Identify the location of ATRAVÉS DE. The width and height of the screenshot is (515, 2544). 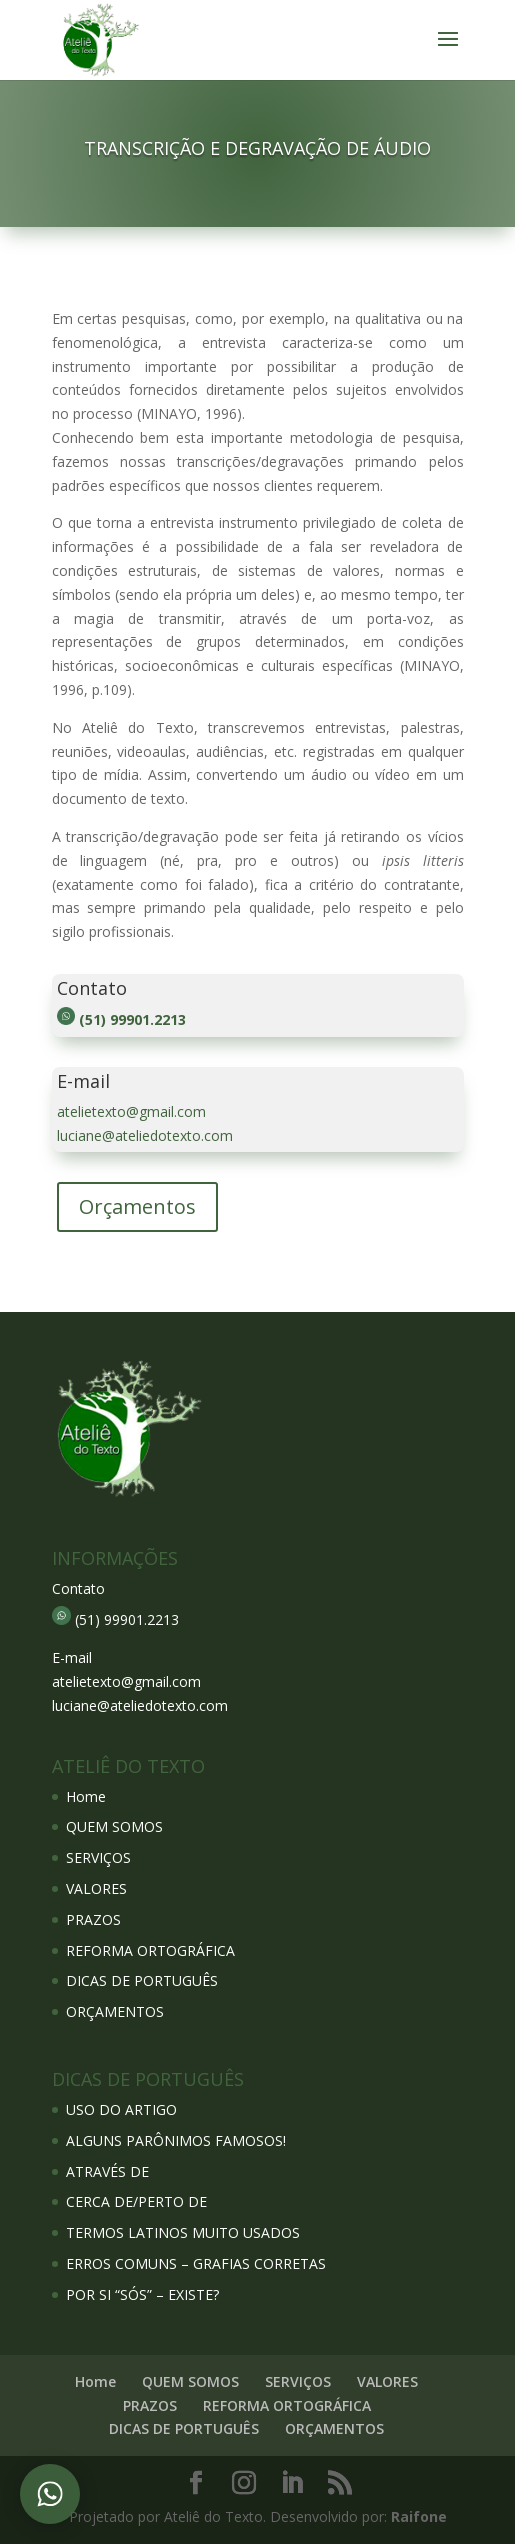
(107, 2171).